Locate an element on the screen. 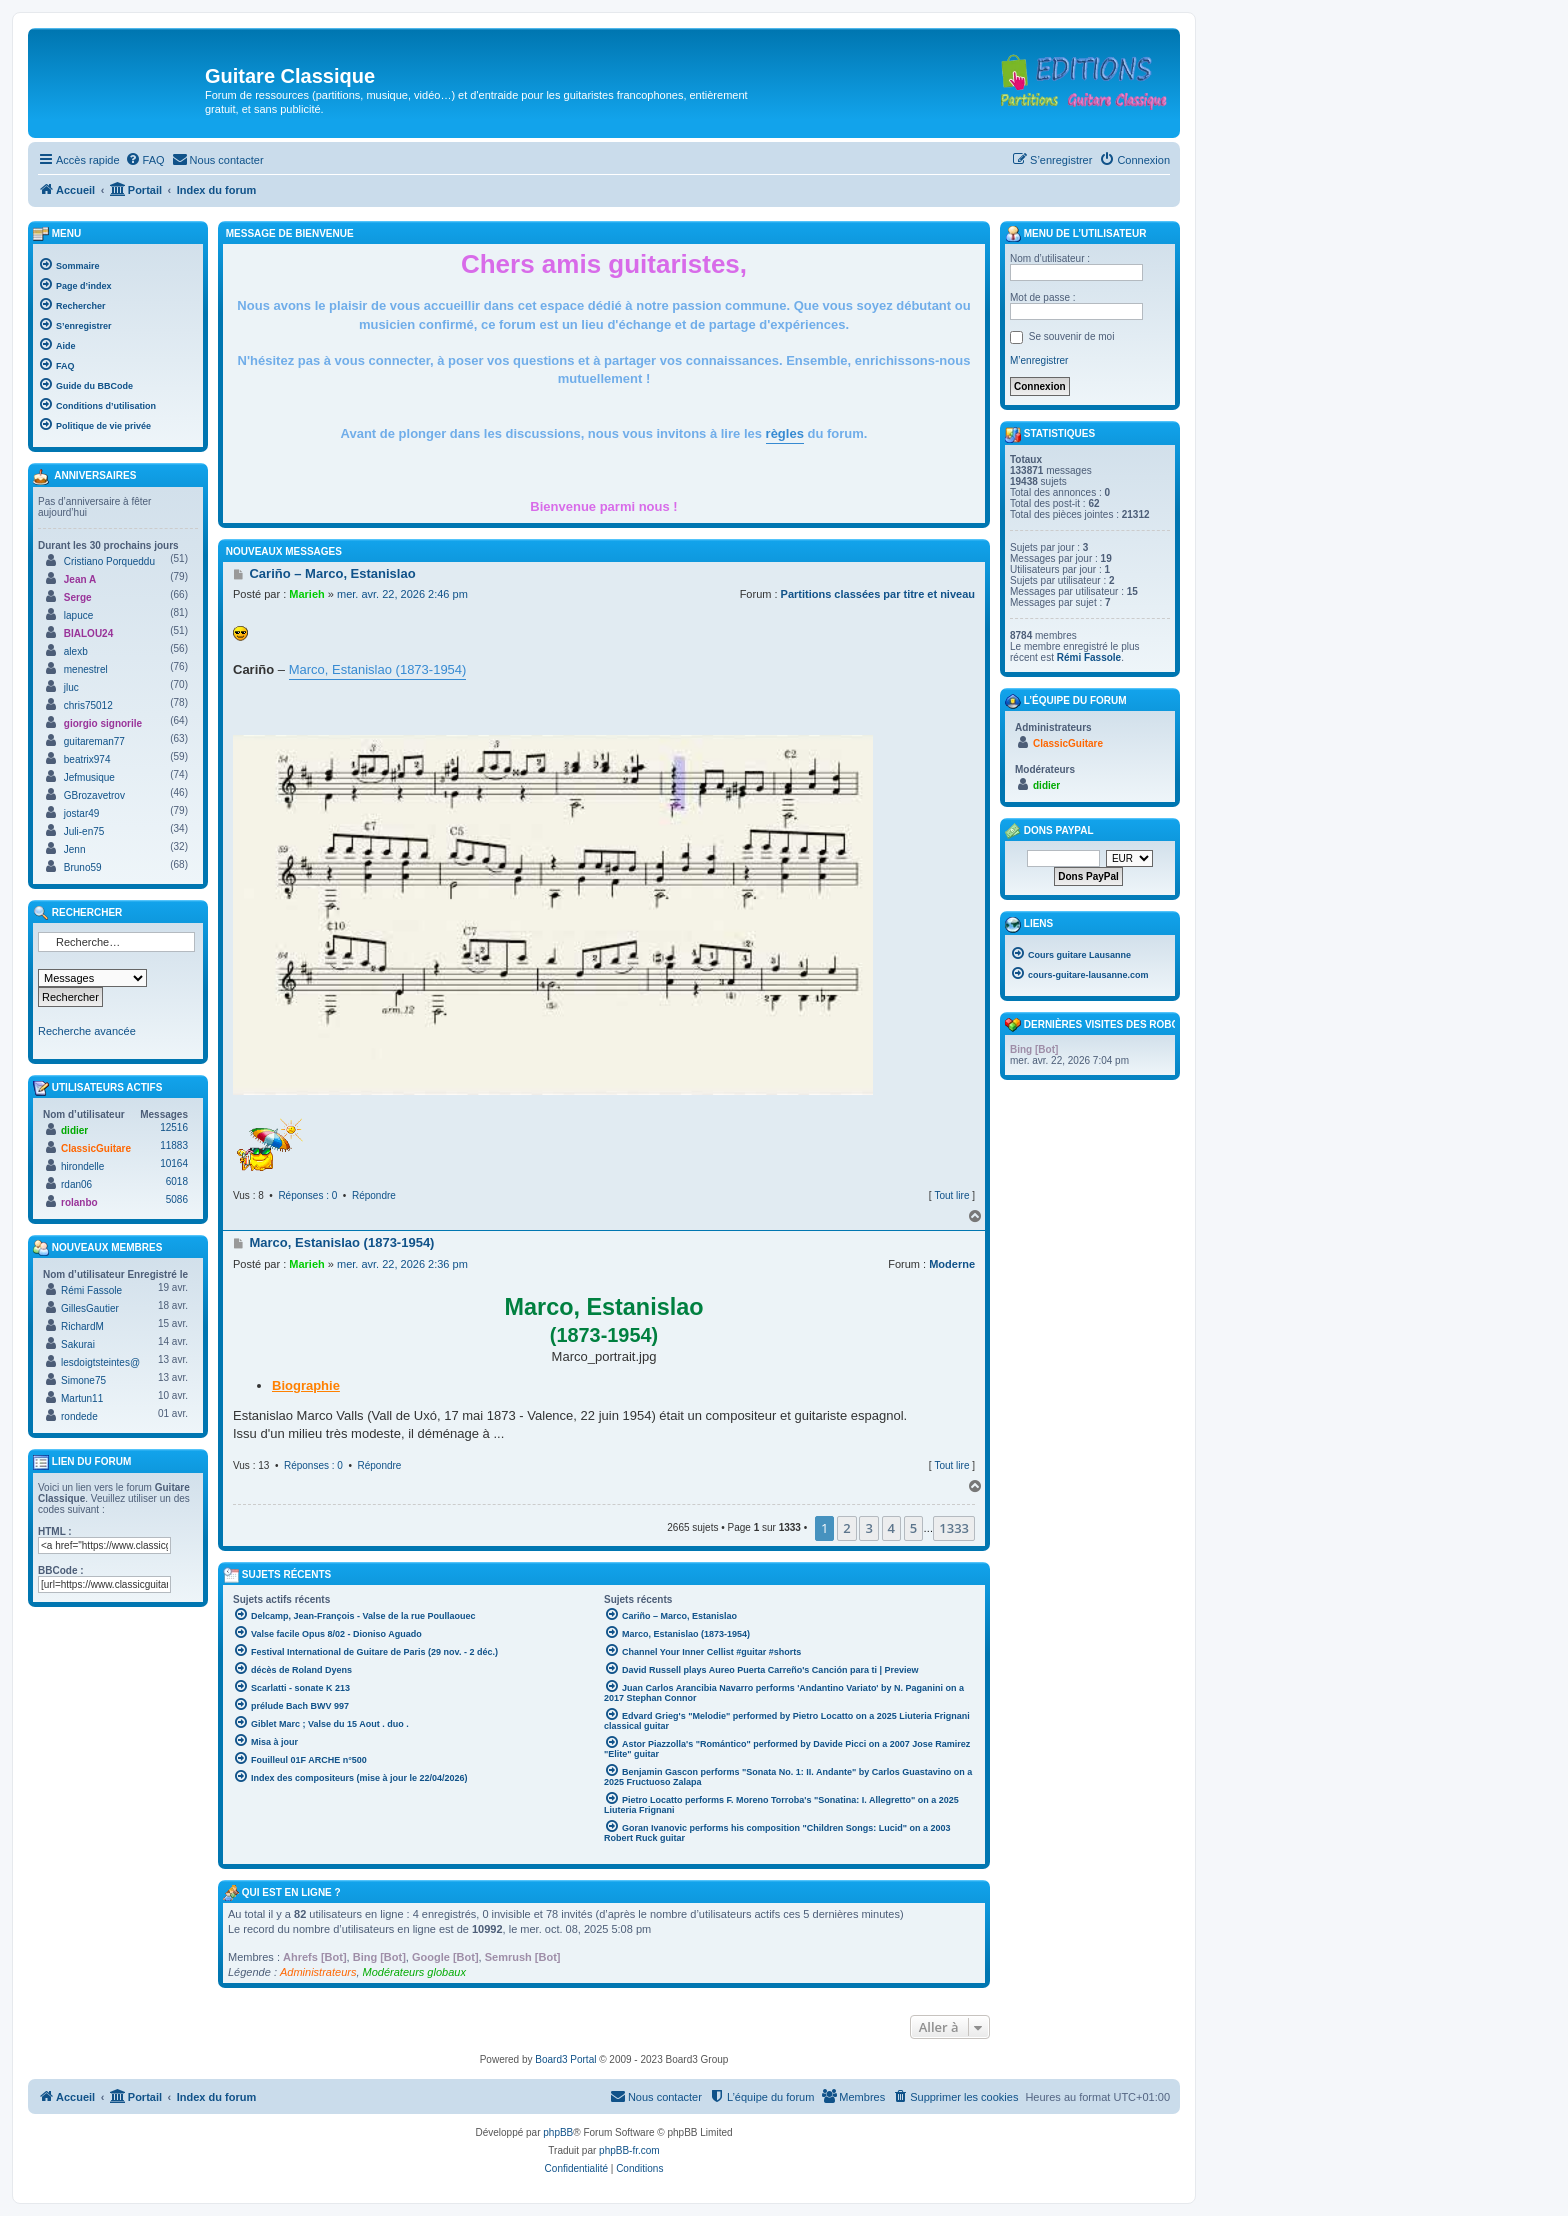 Image resolution: width=1568 pixels, height=2216 pixels. chris75012 is located at coordinates (88, 705).